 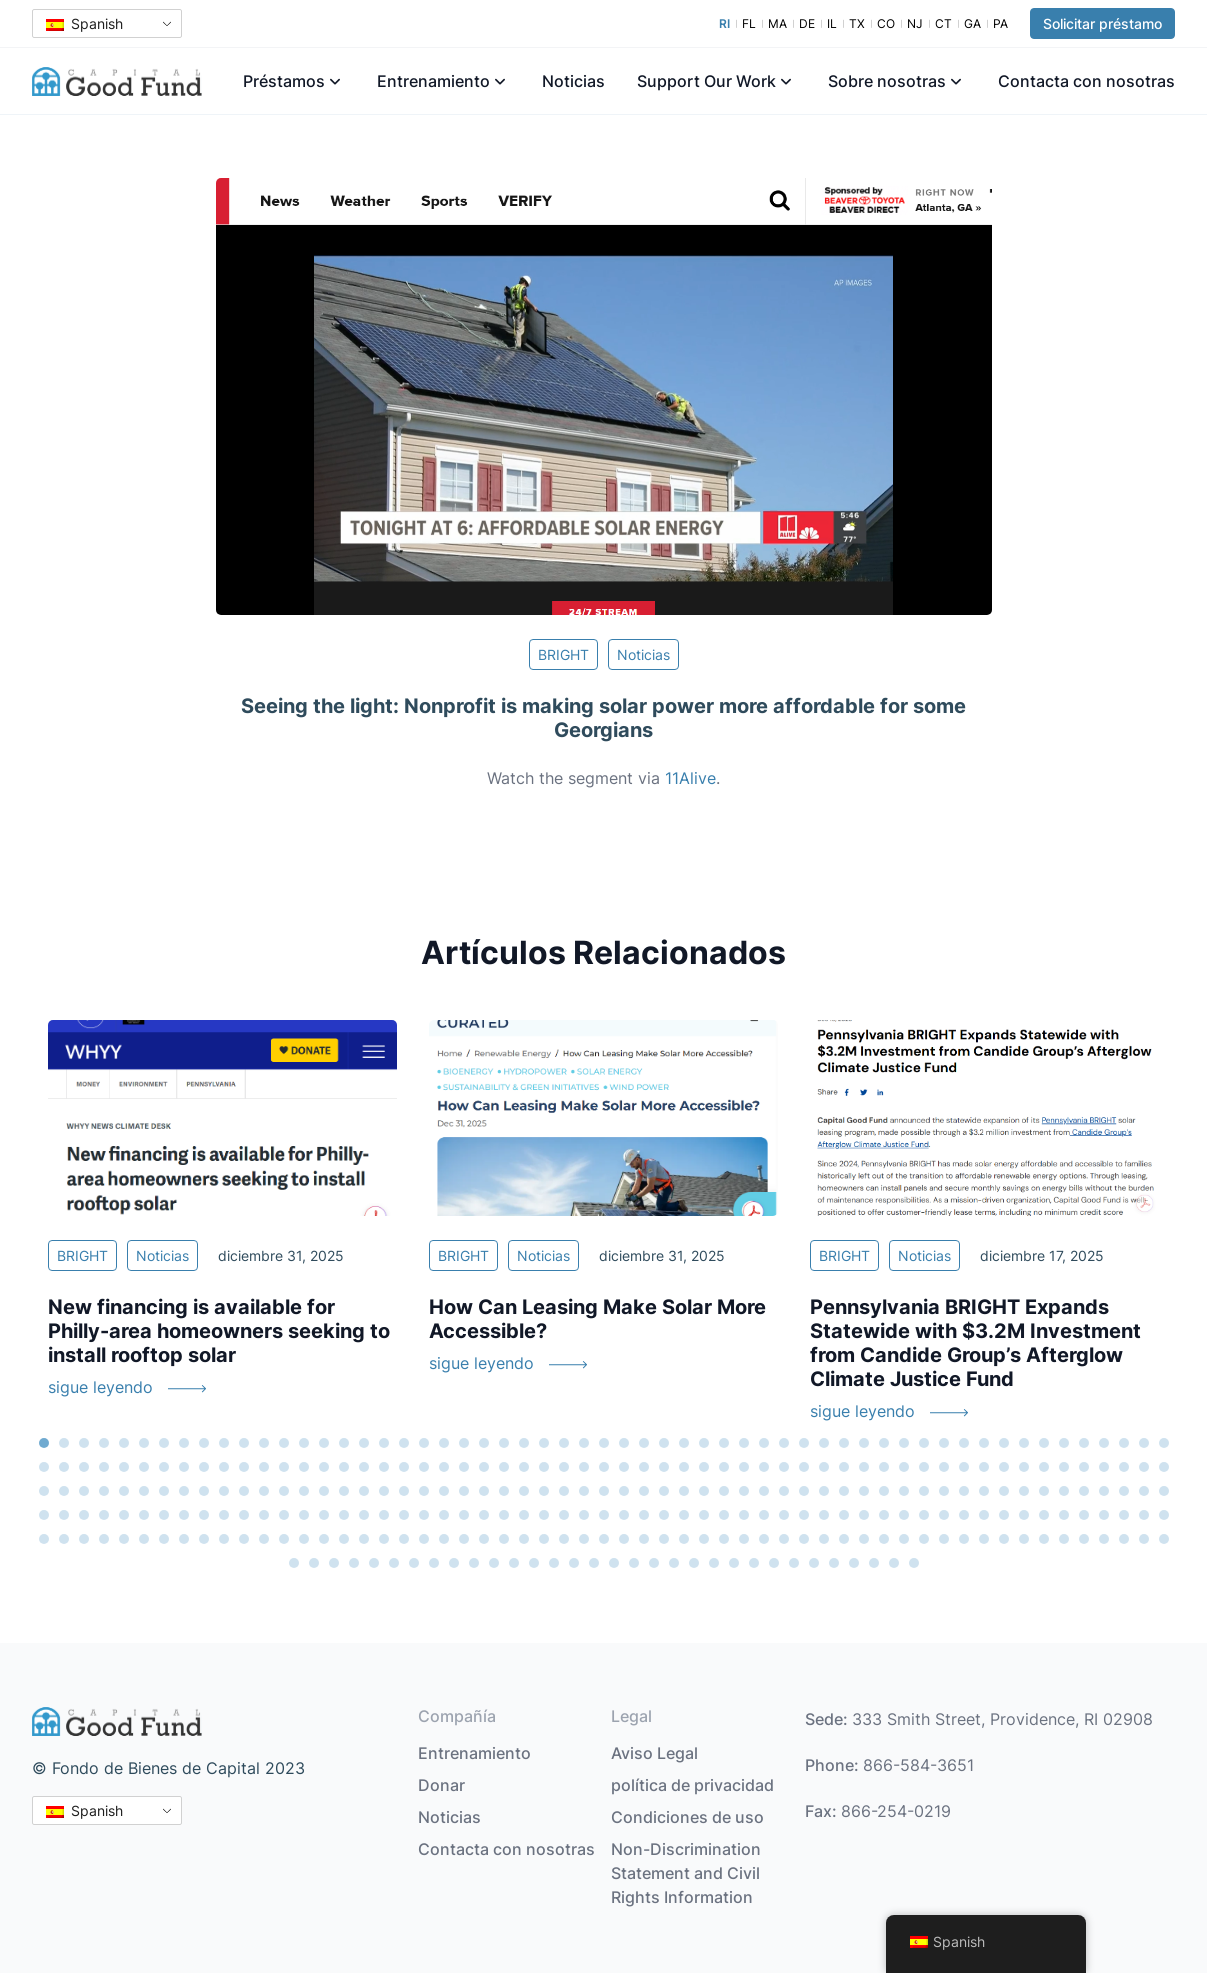 What do you see at coordinates (794, 1563) in the screenshot?
I see `311 [tab]` at bounding box center [794, 1563].